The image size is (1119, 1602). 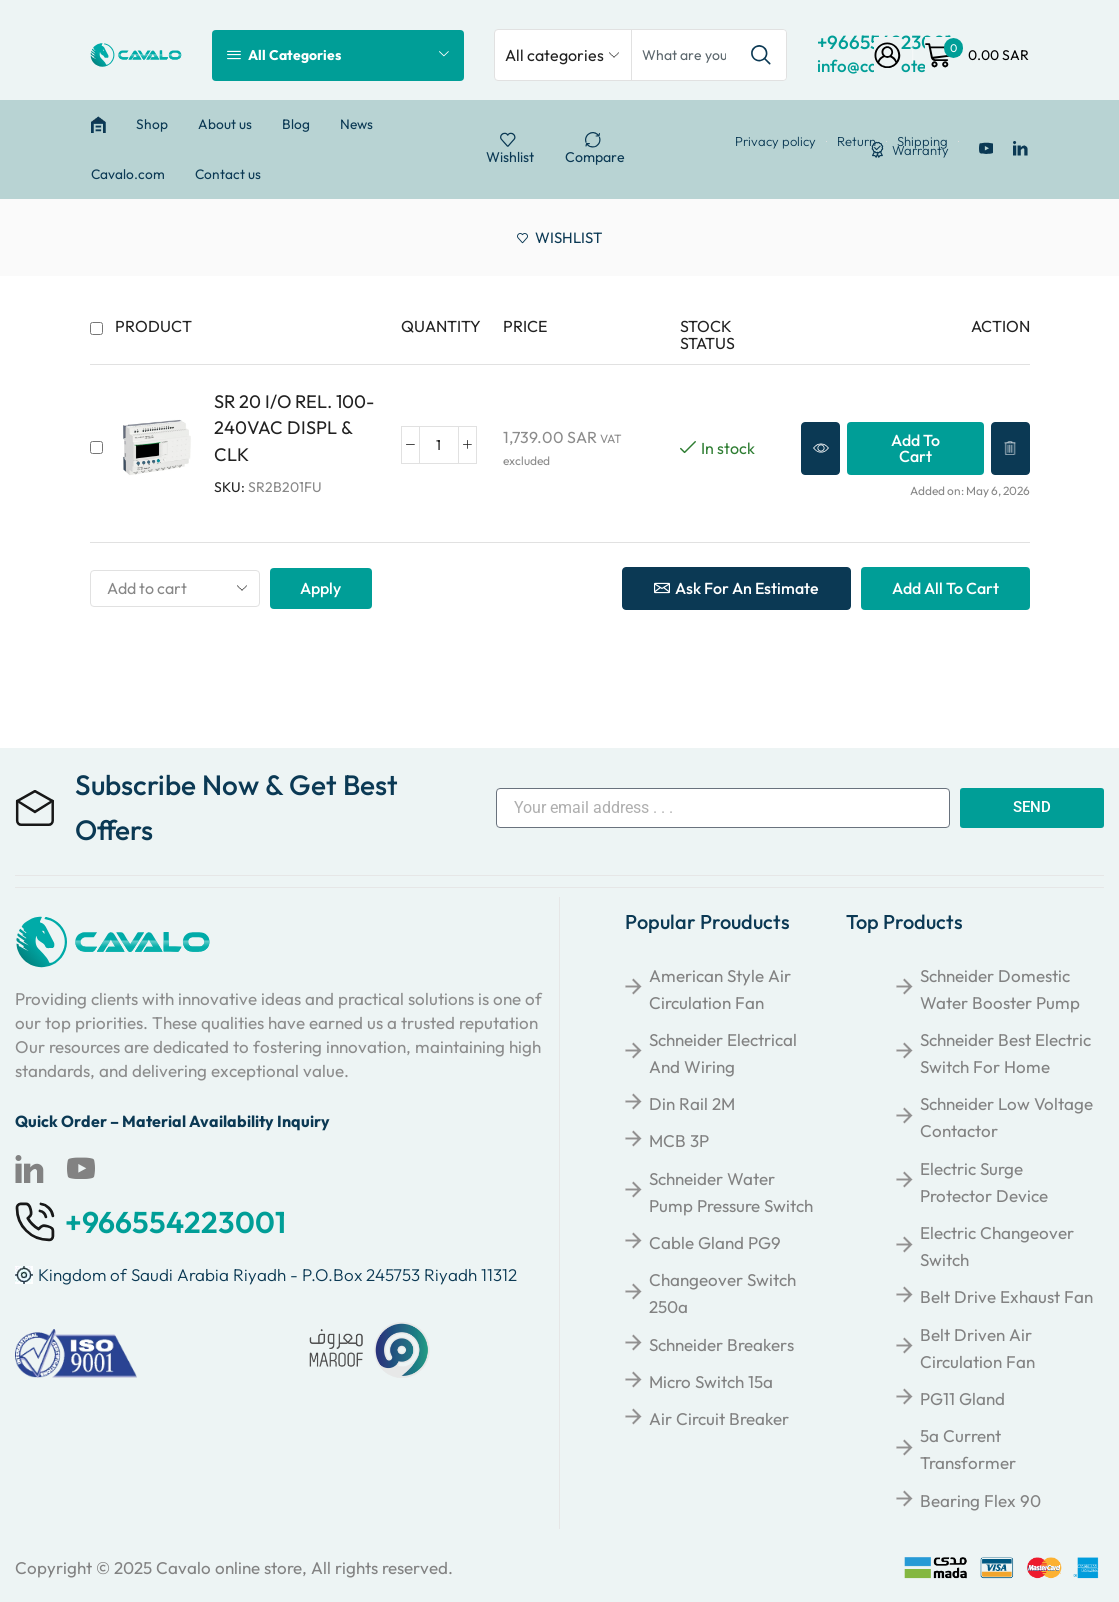 I want to click on Cable Gland PG9, so click(x=715, y=1242).